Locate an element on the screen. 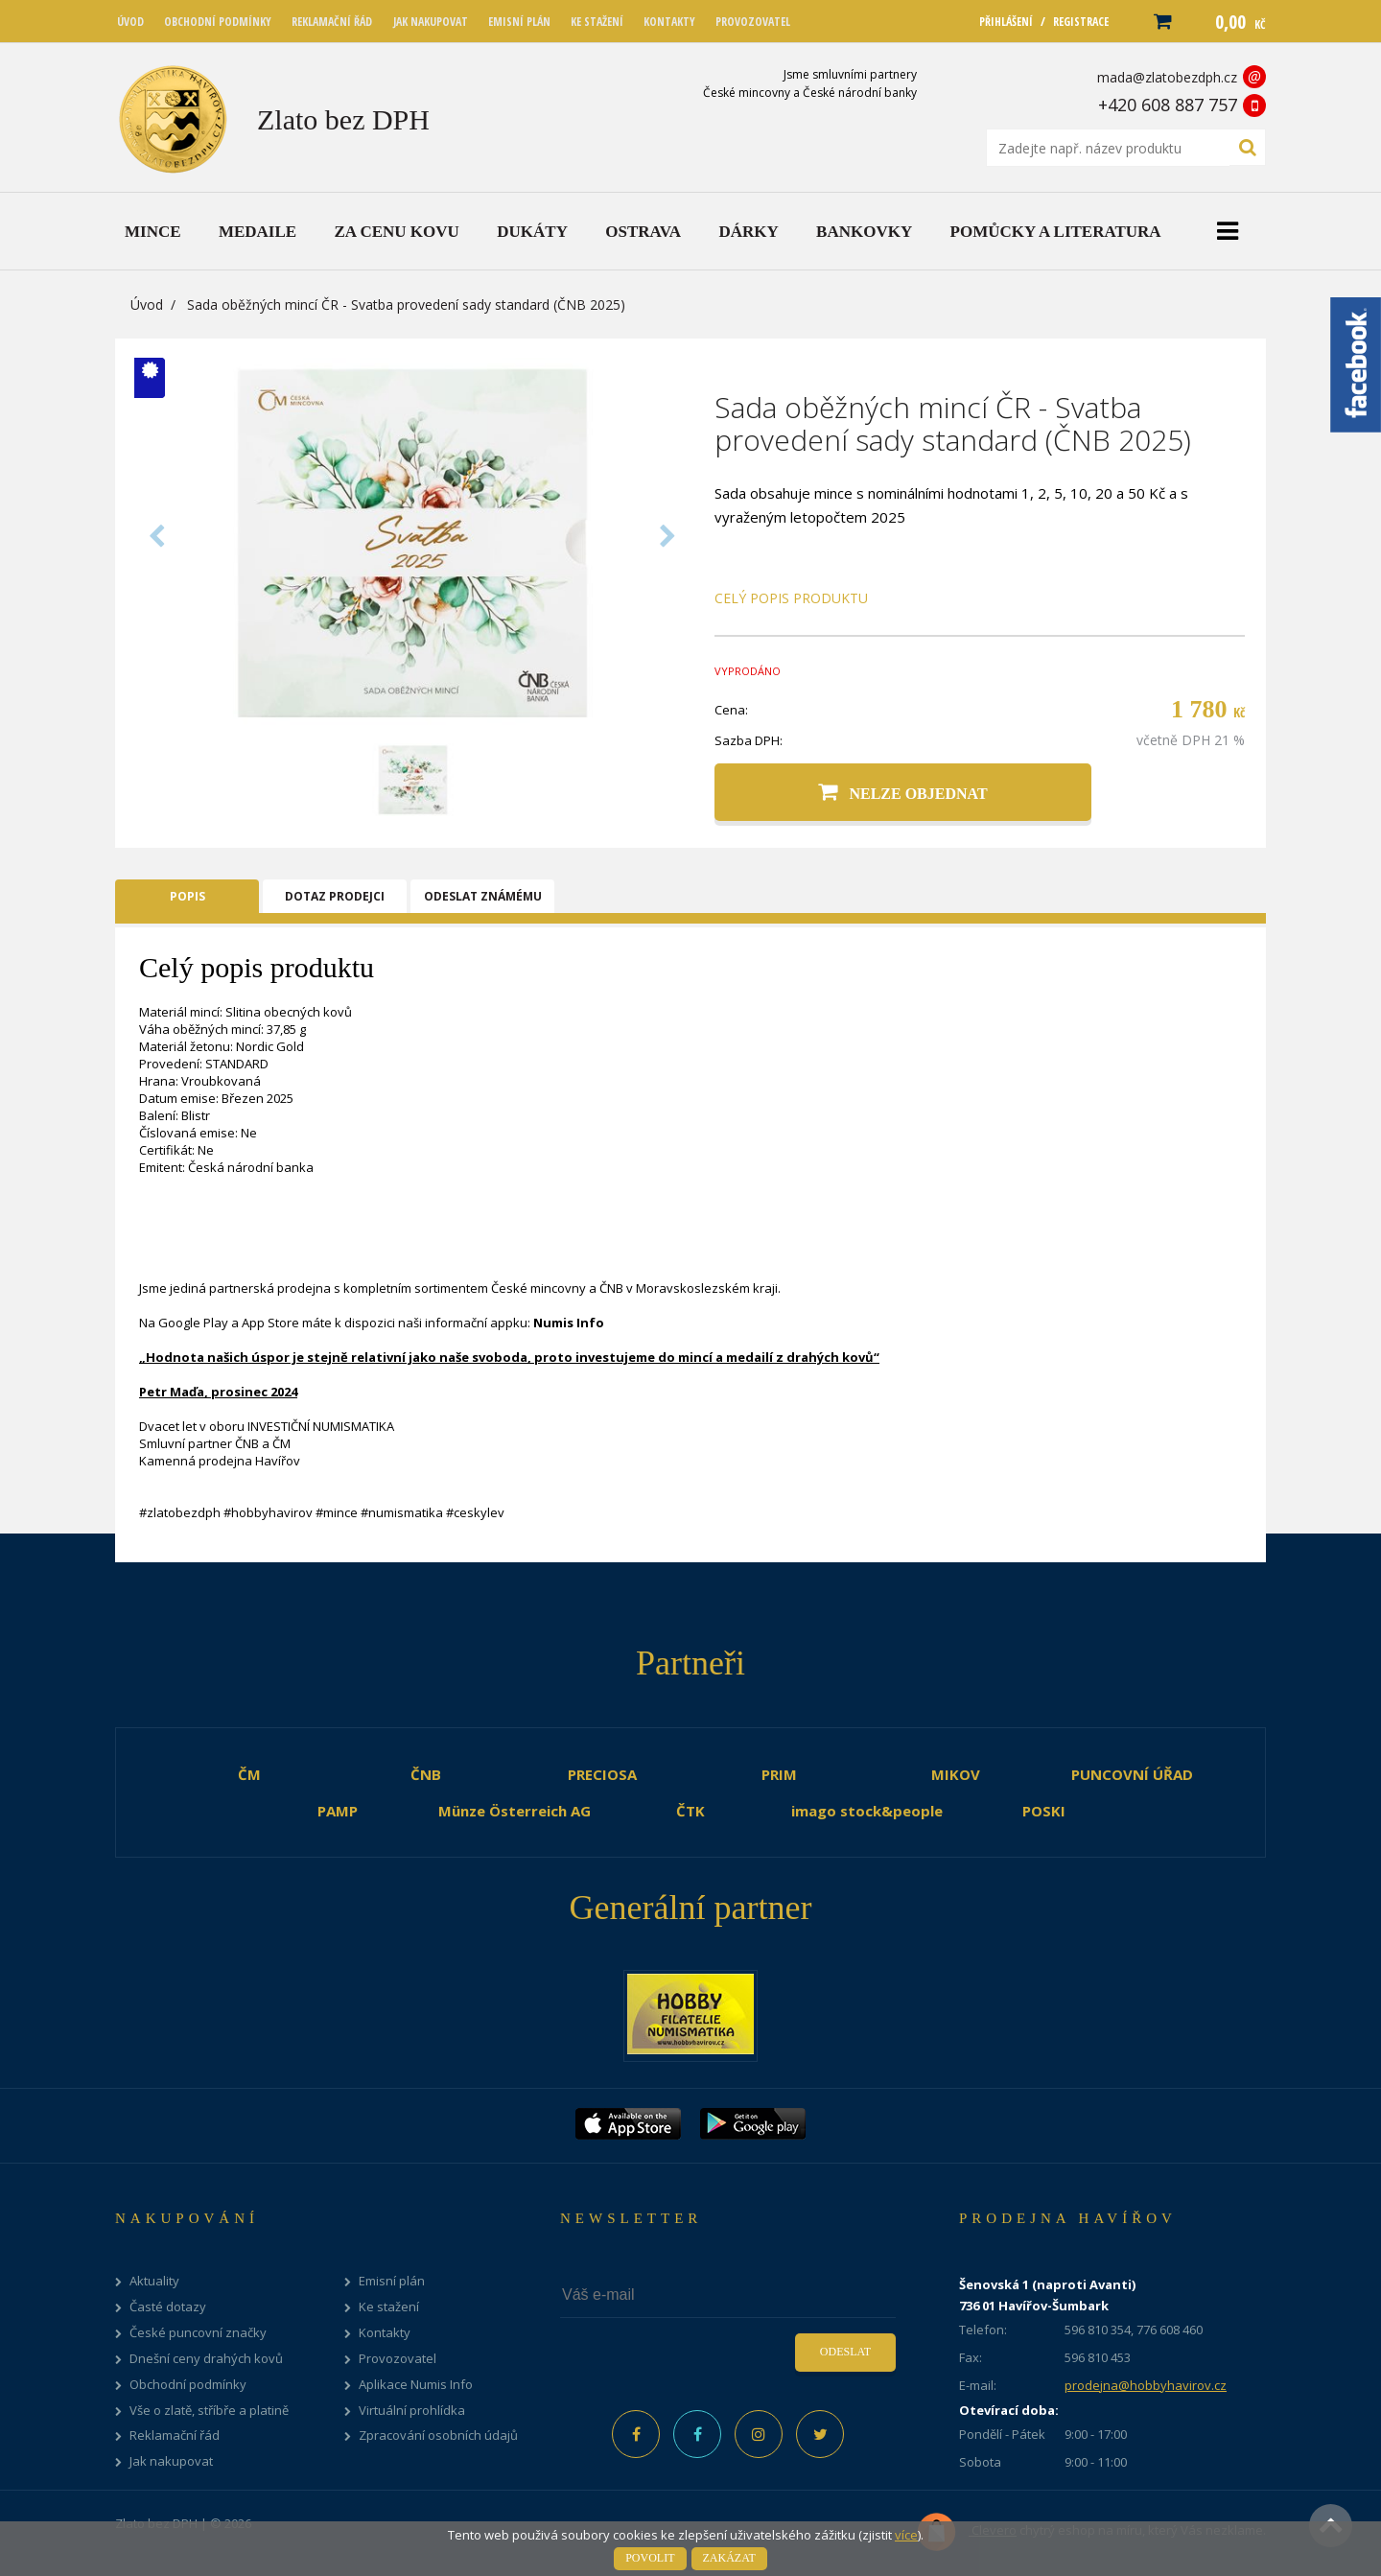 This screenshot has height=2576, width=1381. prodejna@hobbyhavirov.cz is located at coordinates (1146, 2385).